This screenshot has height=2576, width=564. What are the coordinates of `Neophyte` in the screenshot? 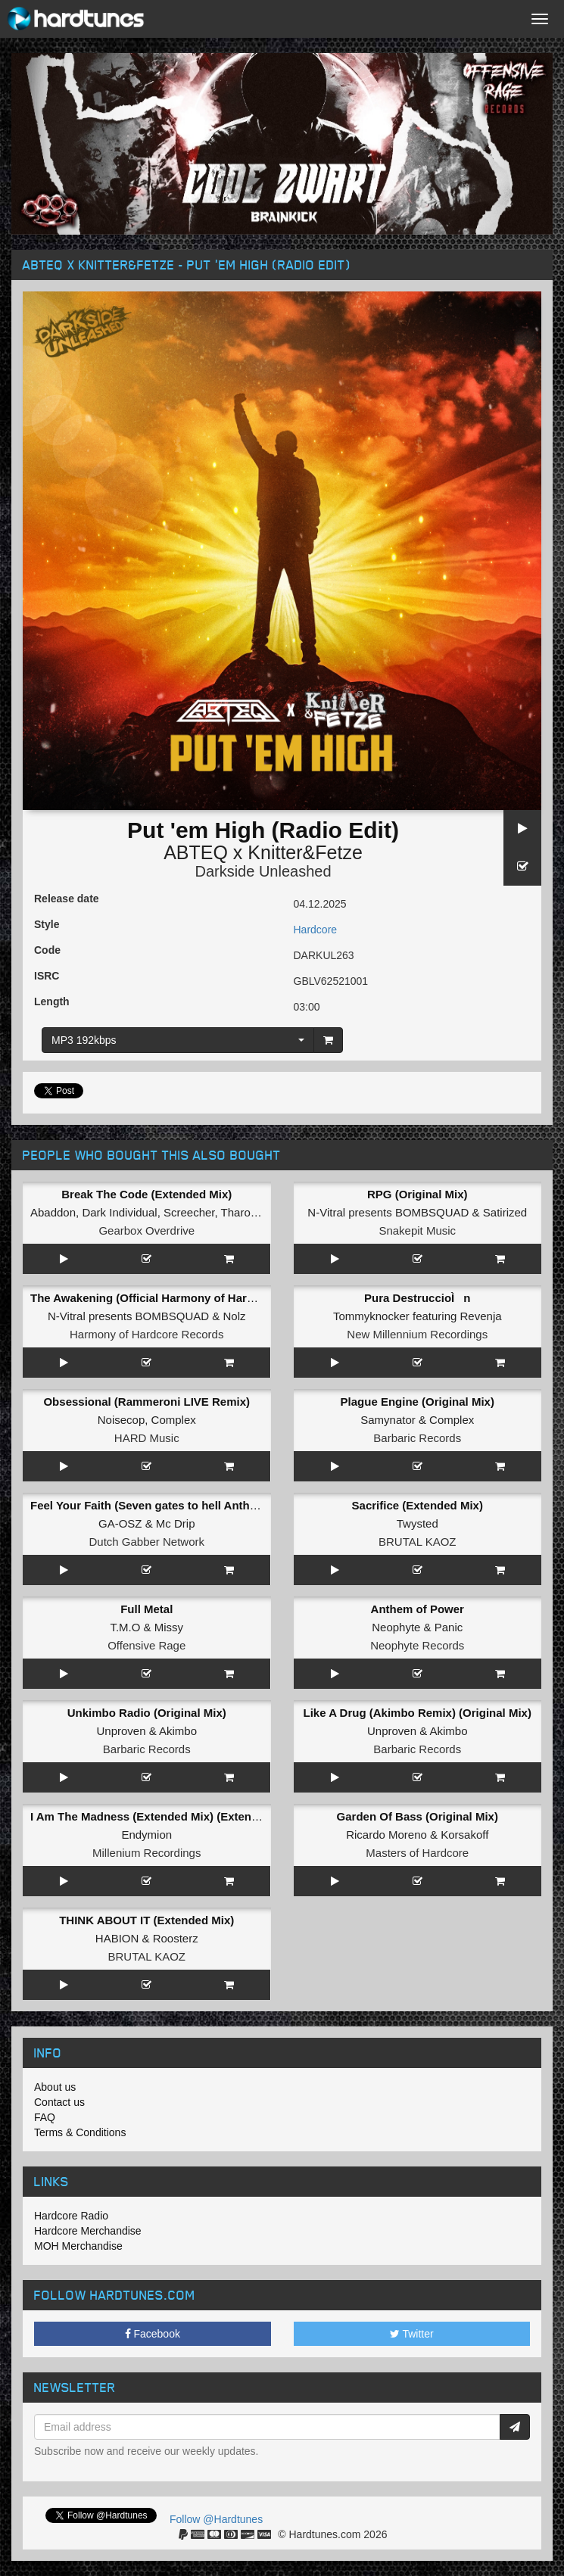 It's located at (396, 1627).